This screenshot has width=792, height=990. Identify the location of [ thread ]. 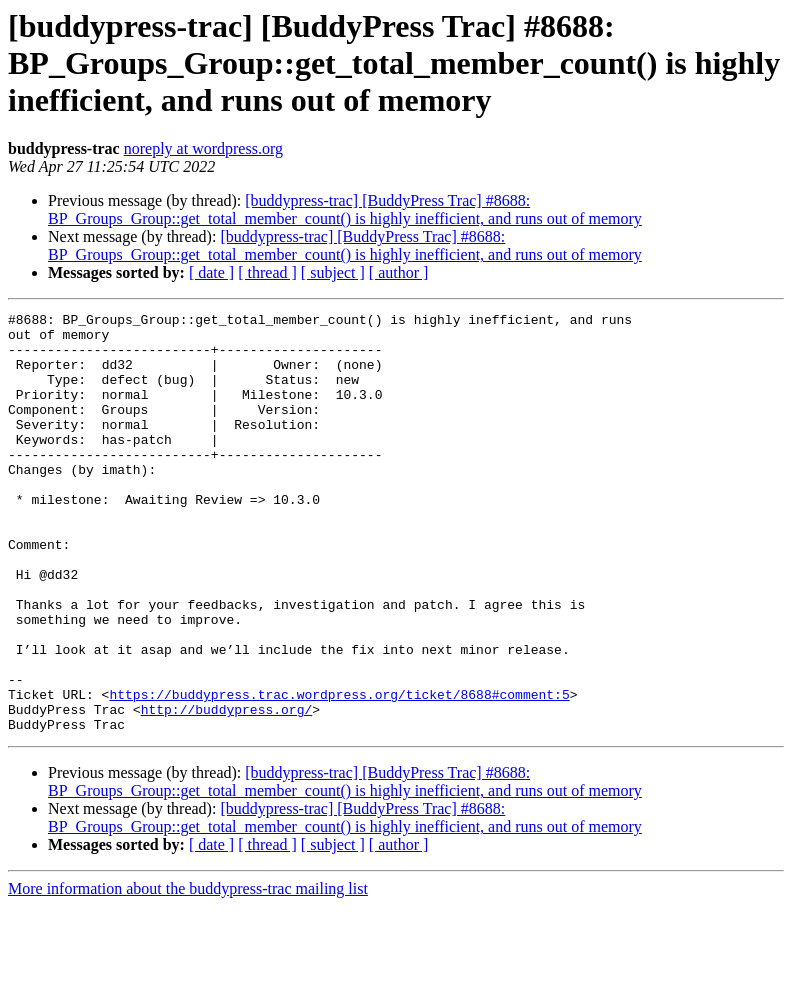
(267, 272).